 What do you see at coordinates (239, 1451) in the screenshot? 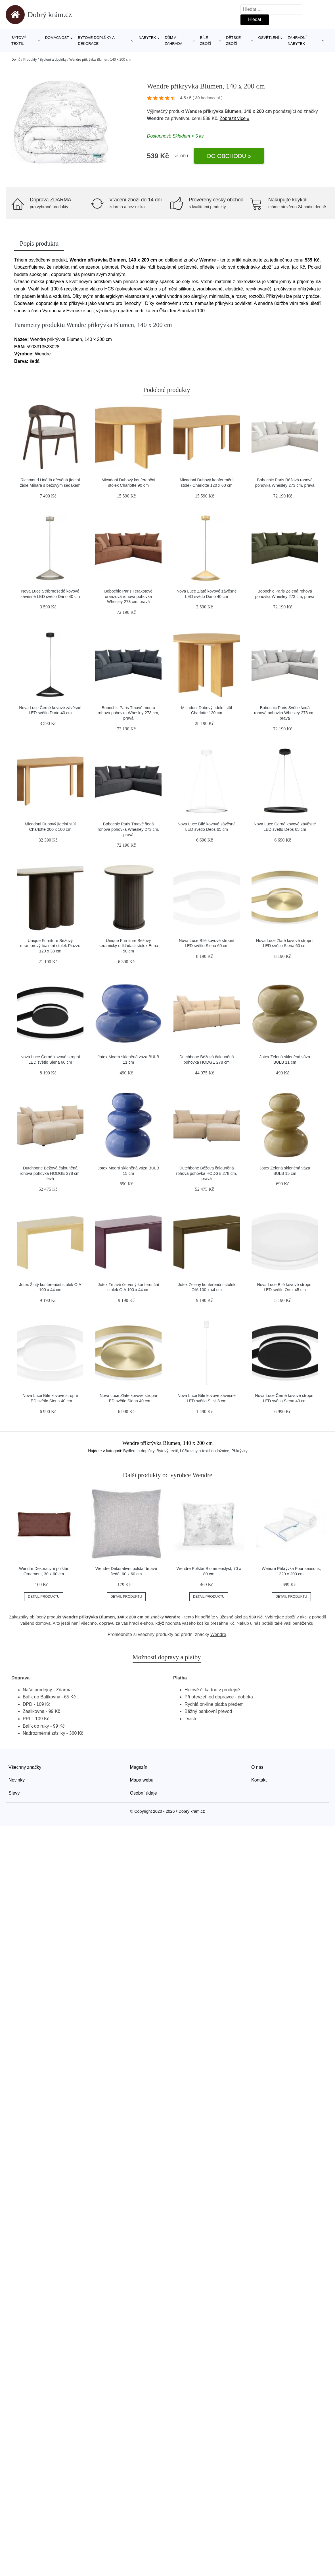
I see `Přikrývky` at bounding box center [239, 1451].